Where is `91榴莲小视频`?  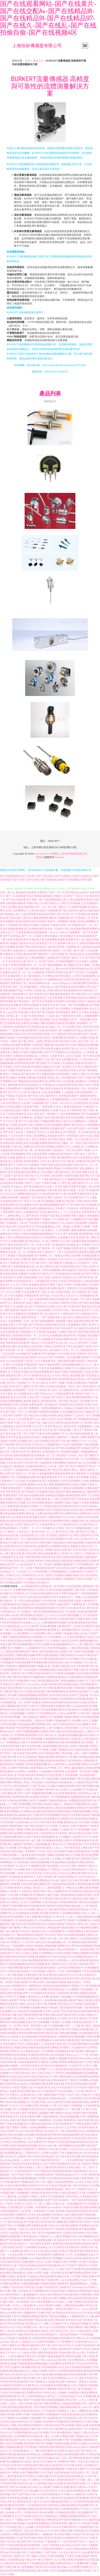 91榴莲小视频 is located at coordinates (87, 1037).